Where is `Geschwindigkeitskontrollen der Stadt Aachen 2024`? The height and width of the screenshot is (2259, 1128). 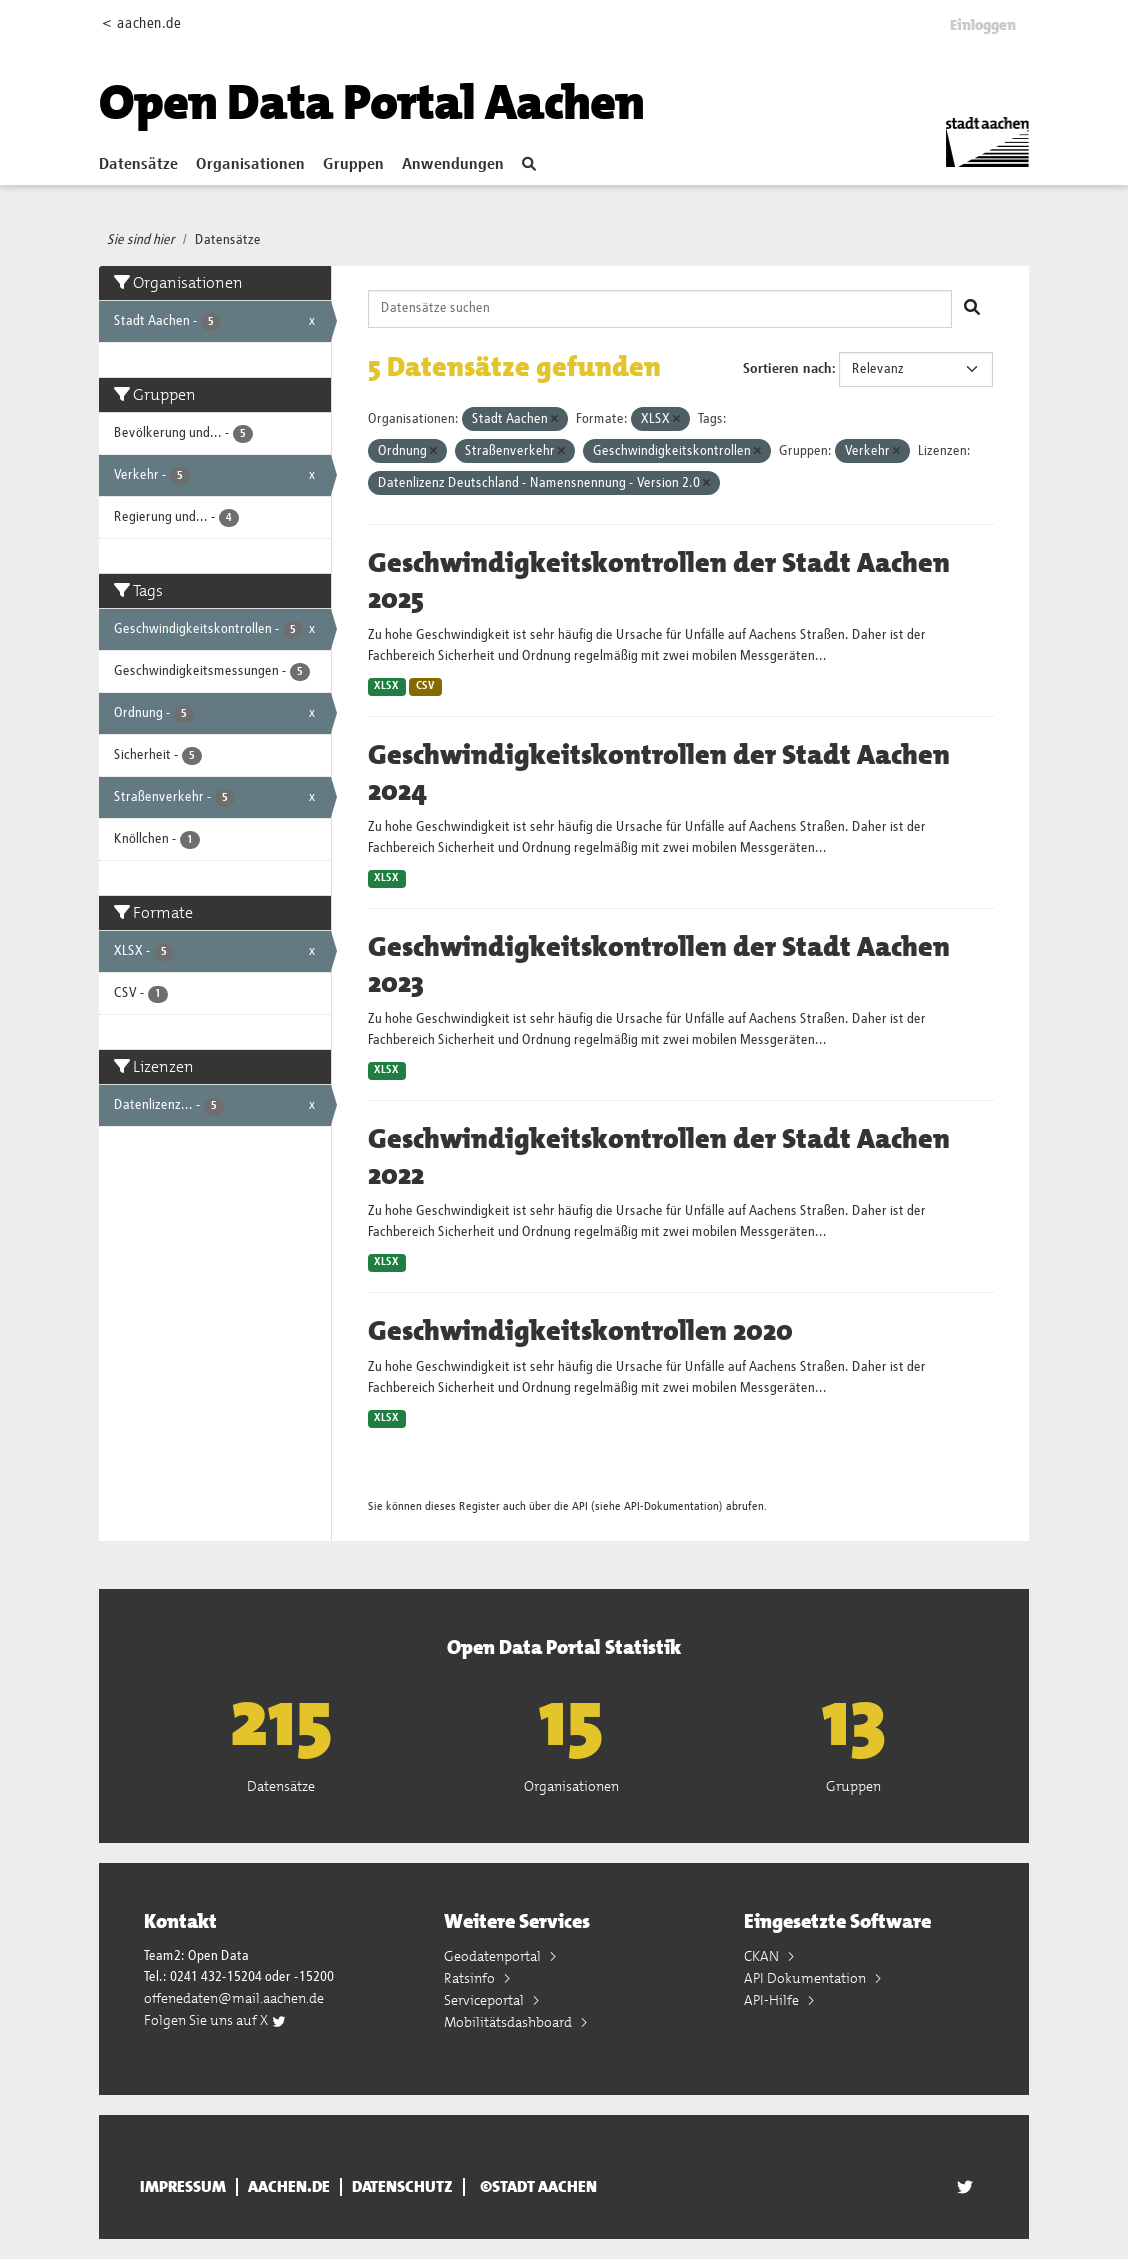 Geschwindigkeitskontrollen der Stadt Aachen 2024 is located at coordinates (659, 773).